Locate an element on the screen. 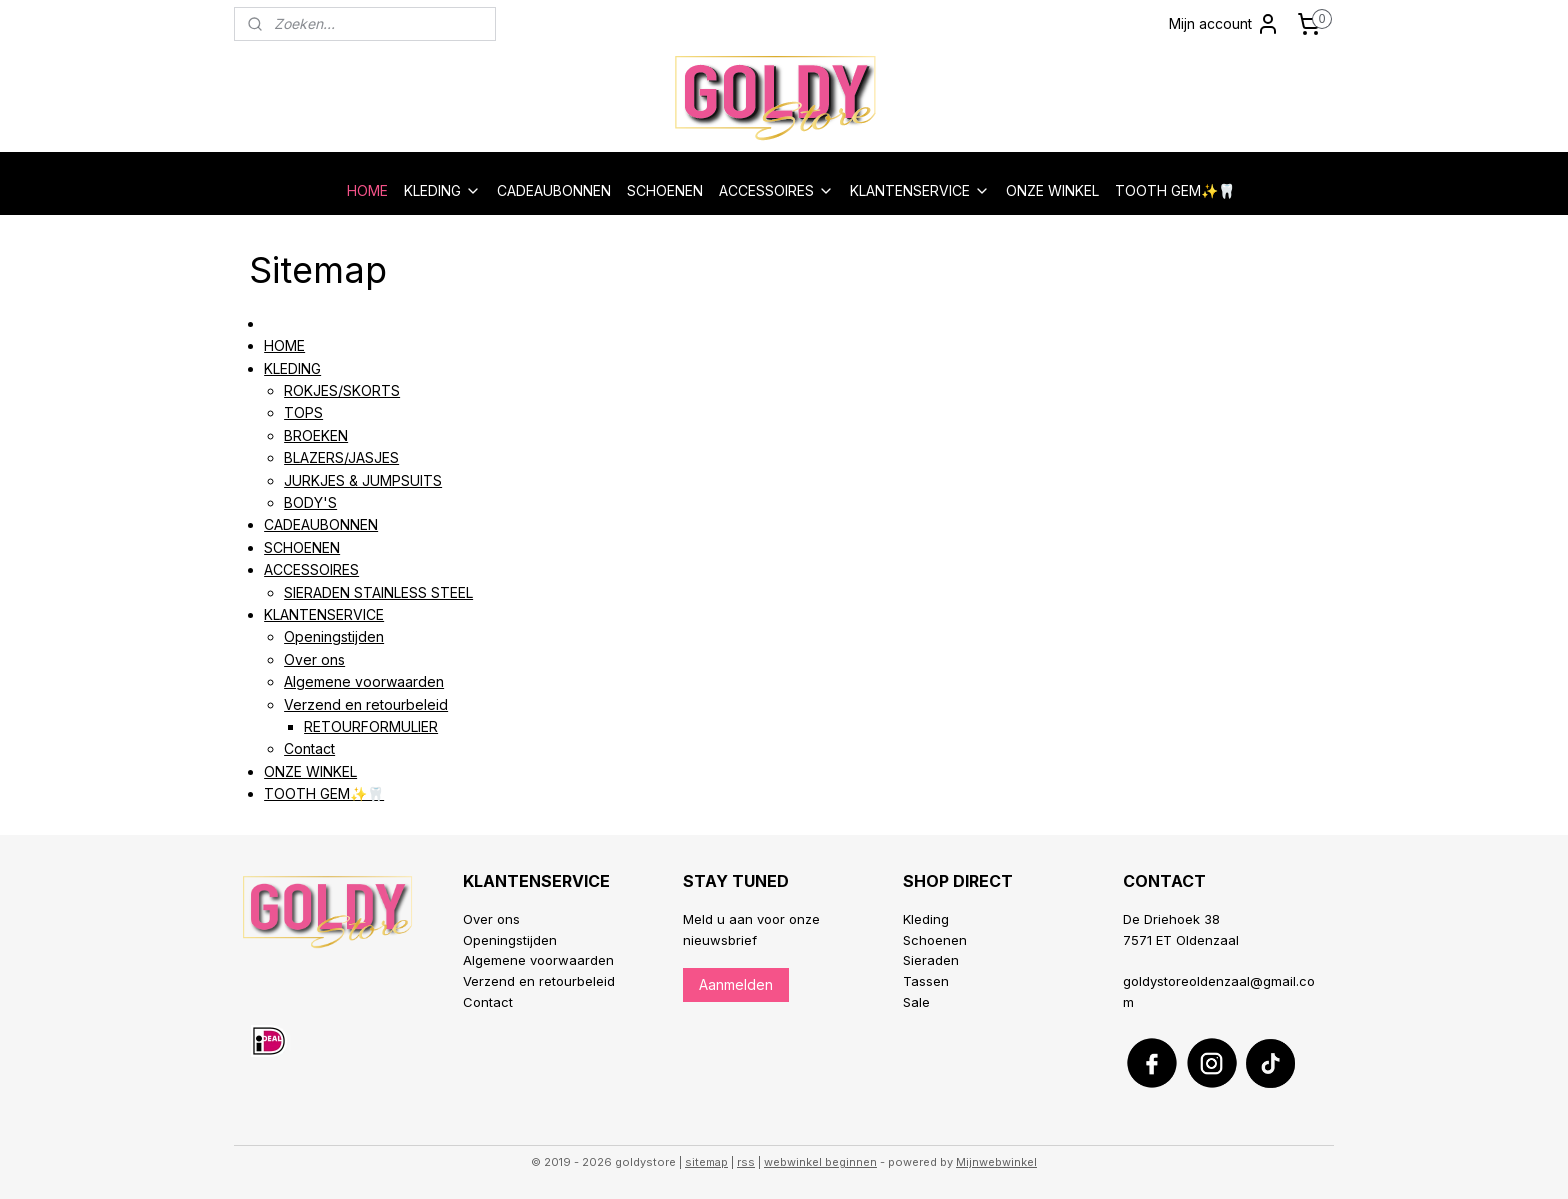 The height and width of the screenshot is (1199, 1568). BROEKEN is located at coordinates (316, 435).